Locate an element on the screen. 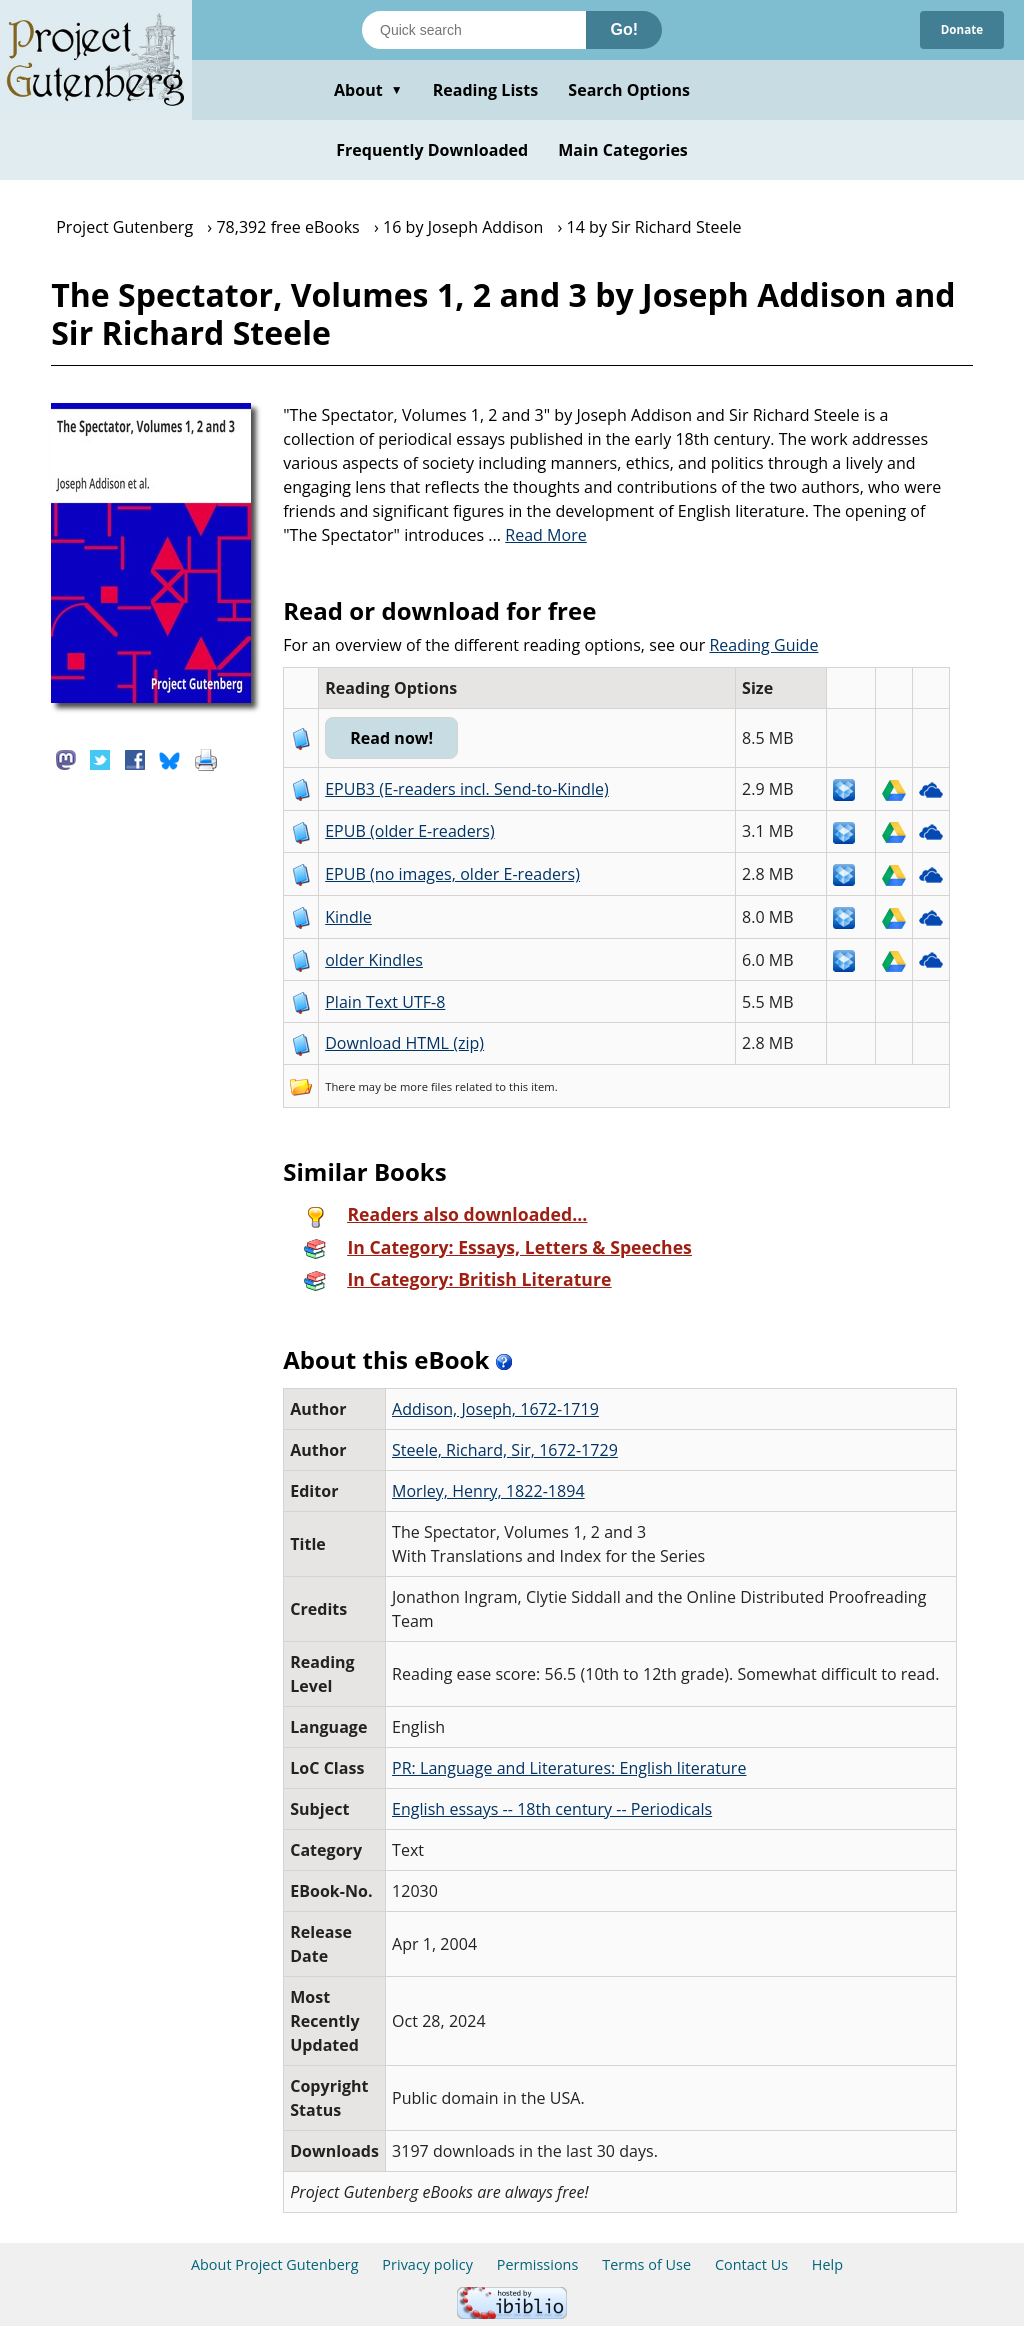 The width and height of the screenshot is (1024, 2326). Search Options is located at coordinates (629, 90).